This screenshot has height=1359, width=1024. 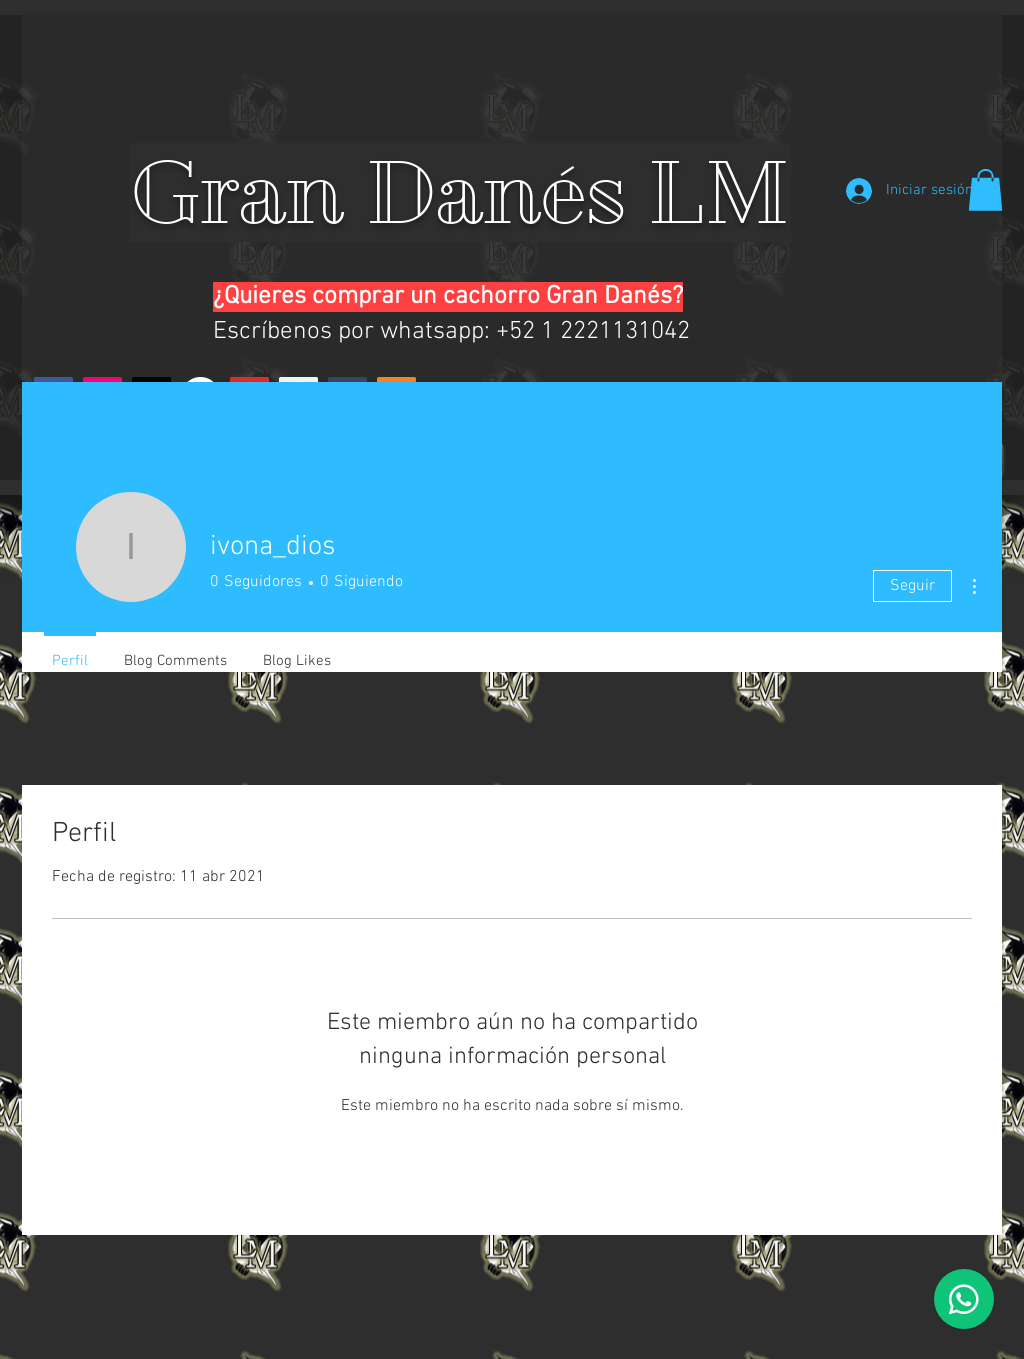 What do you see at coordinates (985, 190) in the screenshot?
I see `[button]` at bounding box center [985, 190].